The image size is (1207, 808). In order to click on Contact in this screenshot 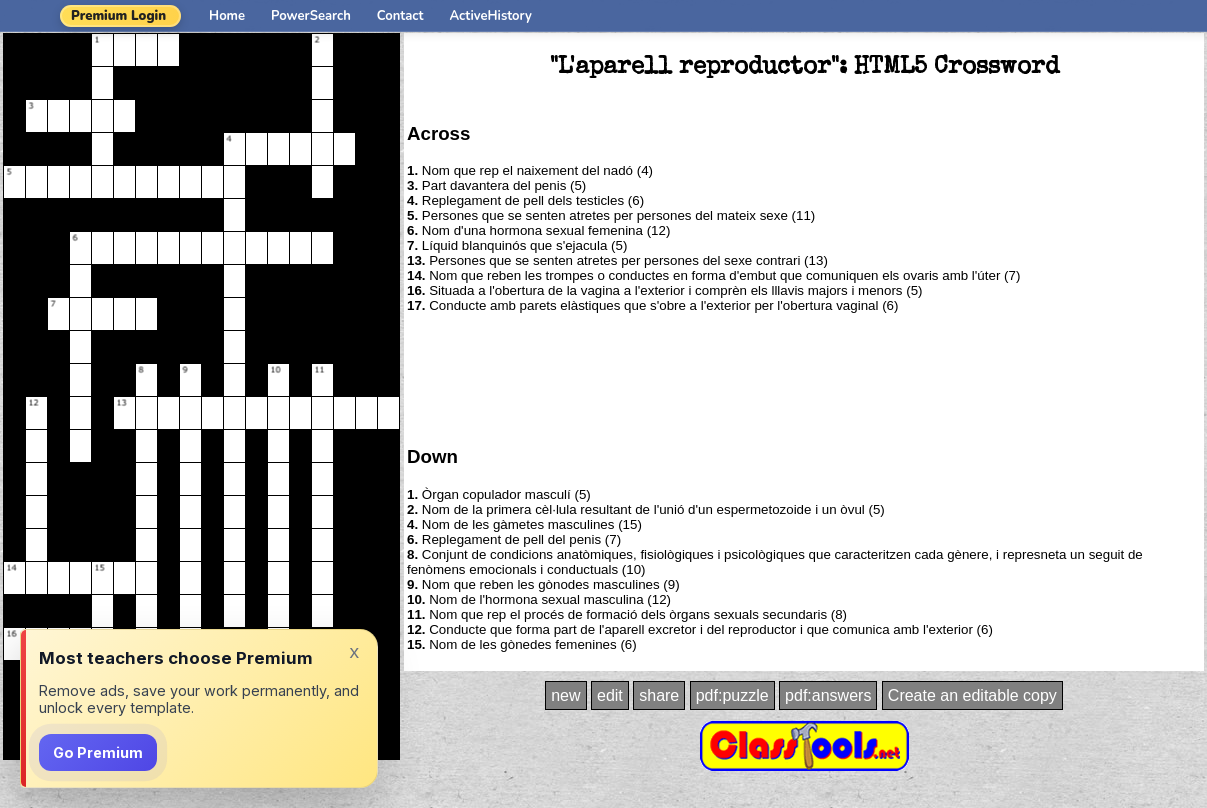, I will do `click(400, 16)`.